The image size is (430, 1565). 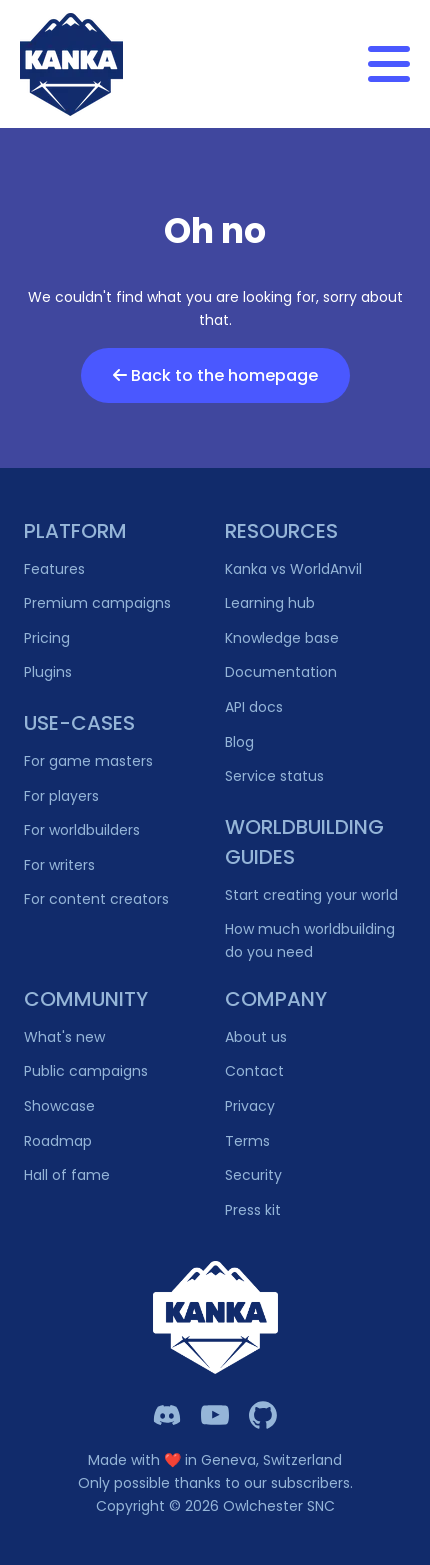 What do you see at coordinates (61, 796) in the screenshot?
I see `For players` at bounding box center [61, 796].